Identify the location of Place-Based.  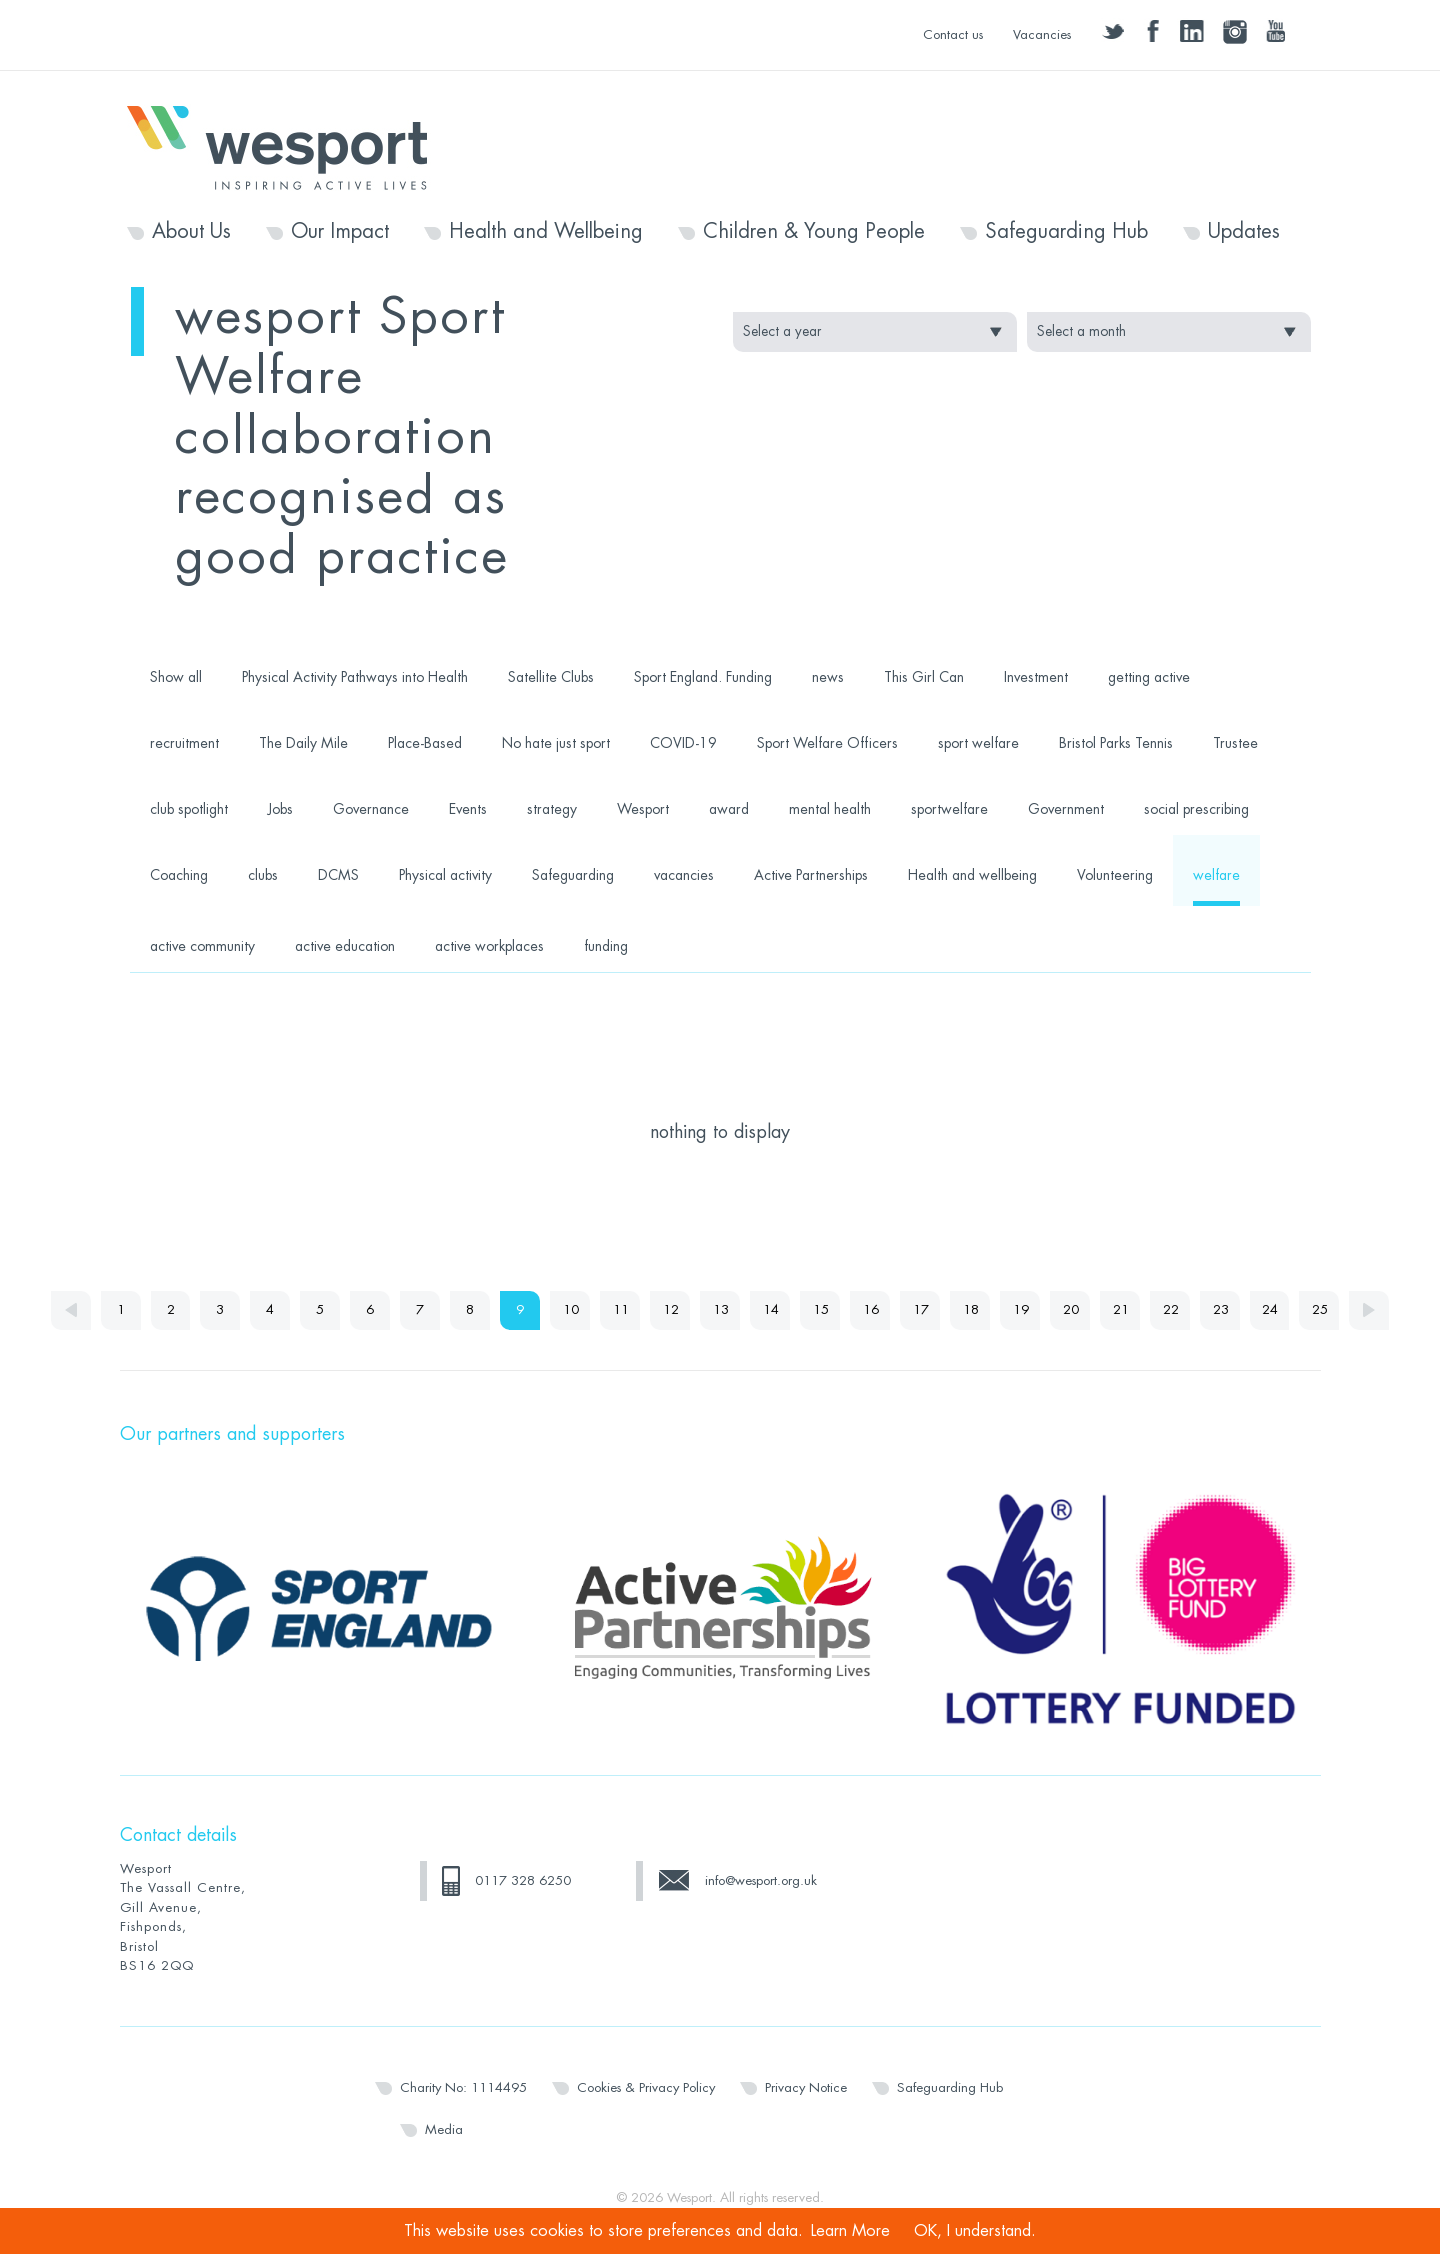
(425, 743).